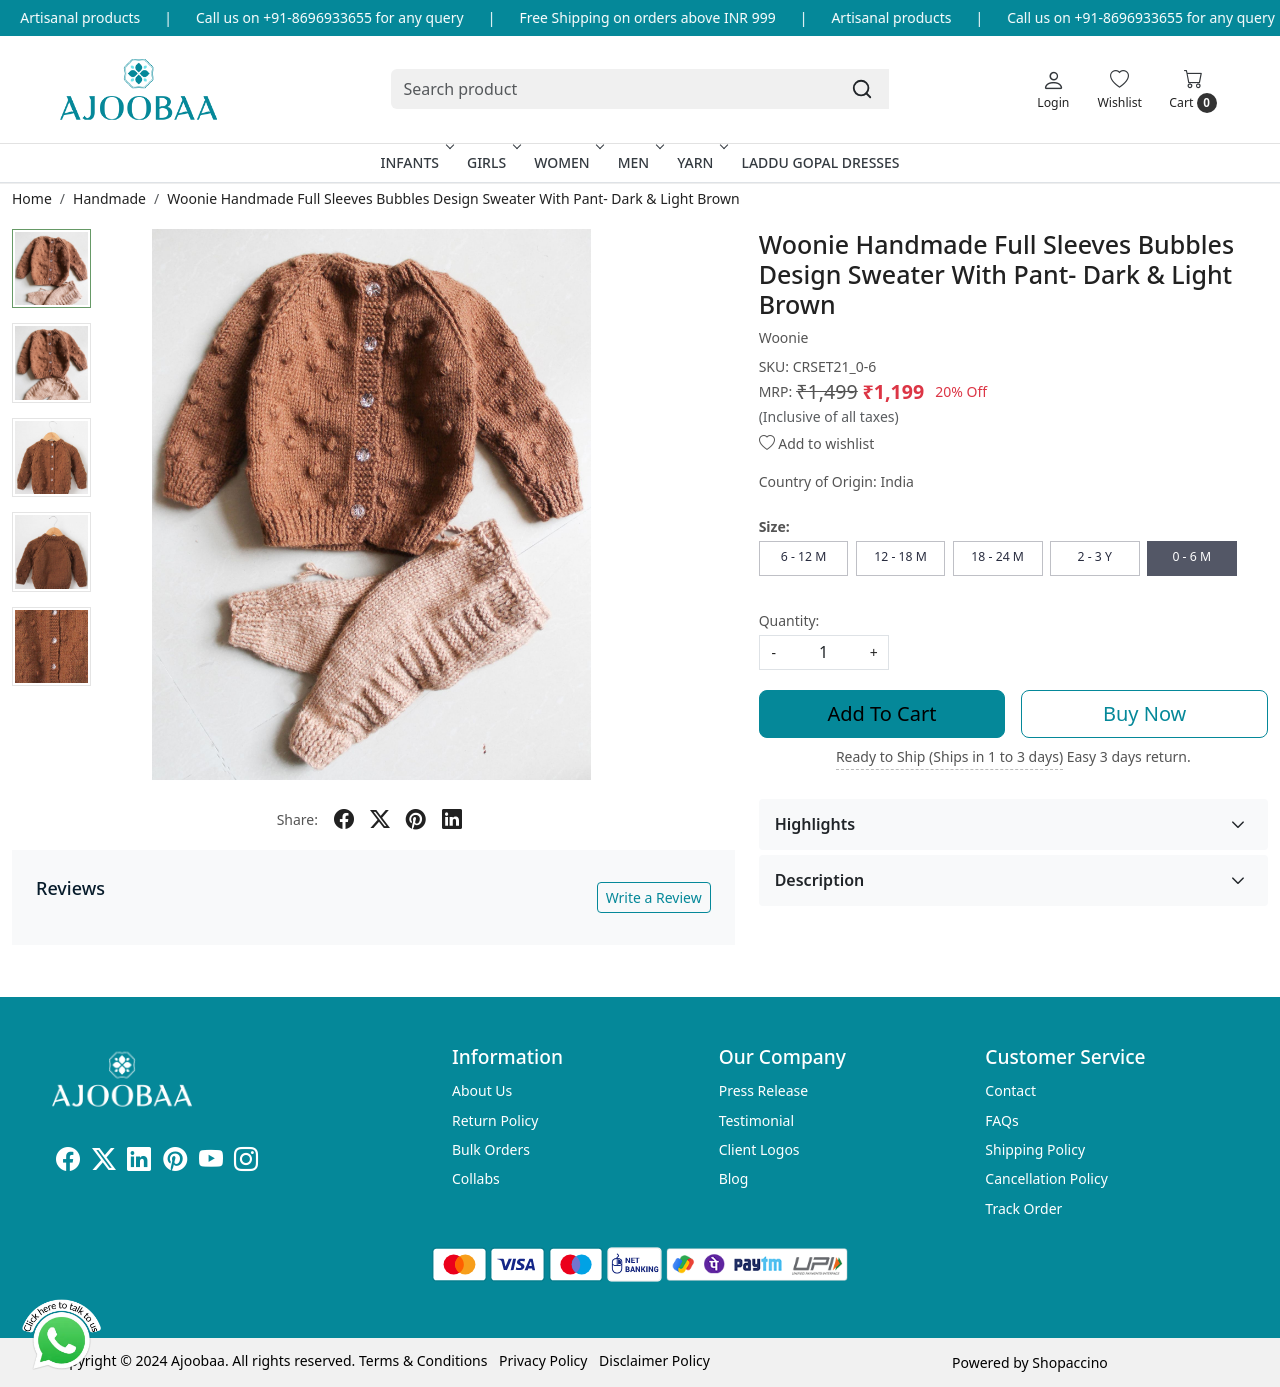 The width and height of the screenshot is (1280, 1387). Describe the element at coordinates (1046, 1178) in the screenshot. I see `Cancellation Policy` at that location.